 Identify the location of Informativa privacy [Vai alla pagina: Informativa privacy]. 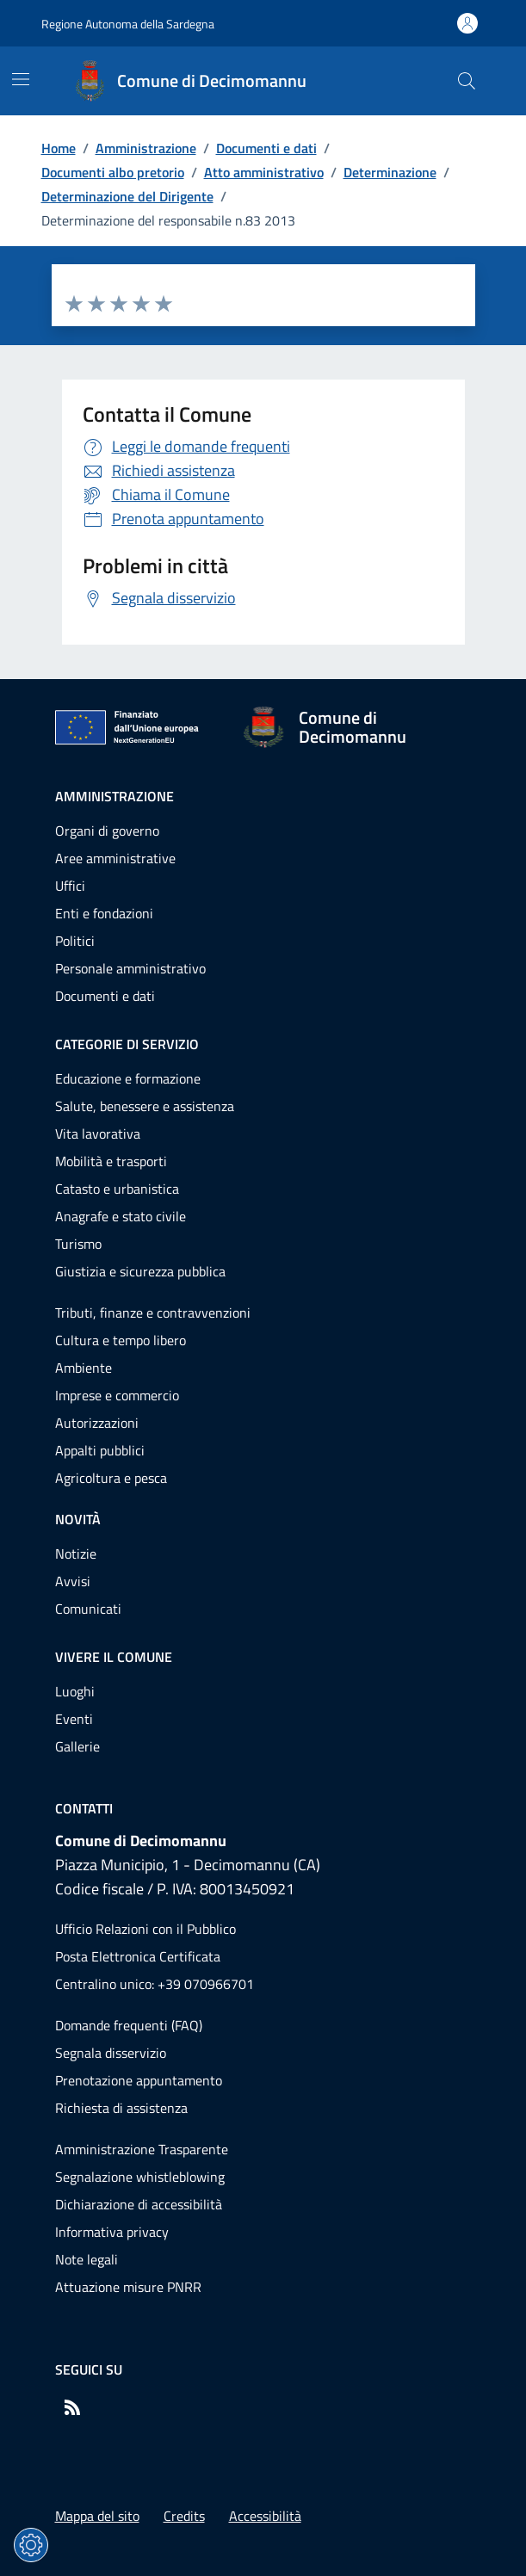
(112, 2231).